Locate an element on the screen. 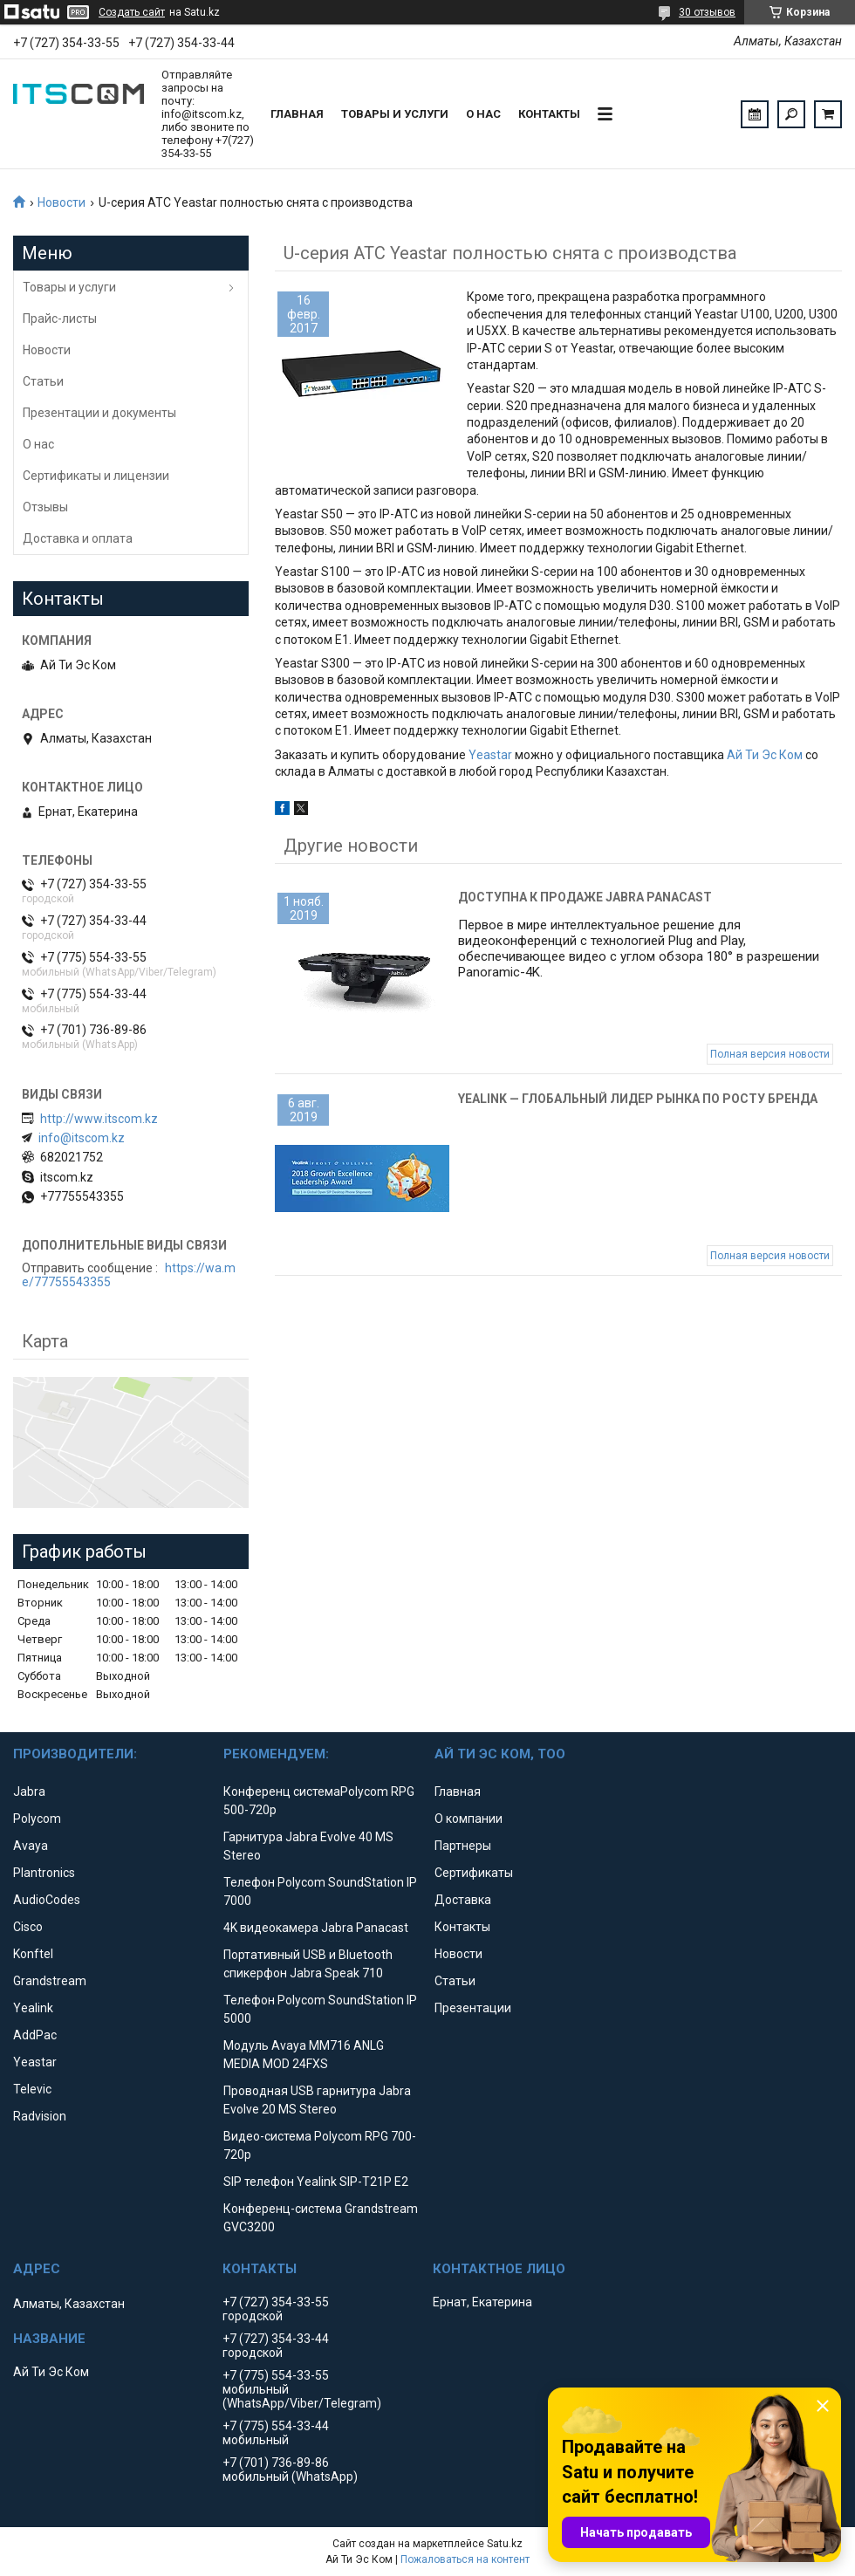 This screenshot has width=855, height=2576. Пожаловаться на контент is located at coordinates (465, 2559).